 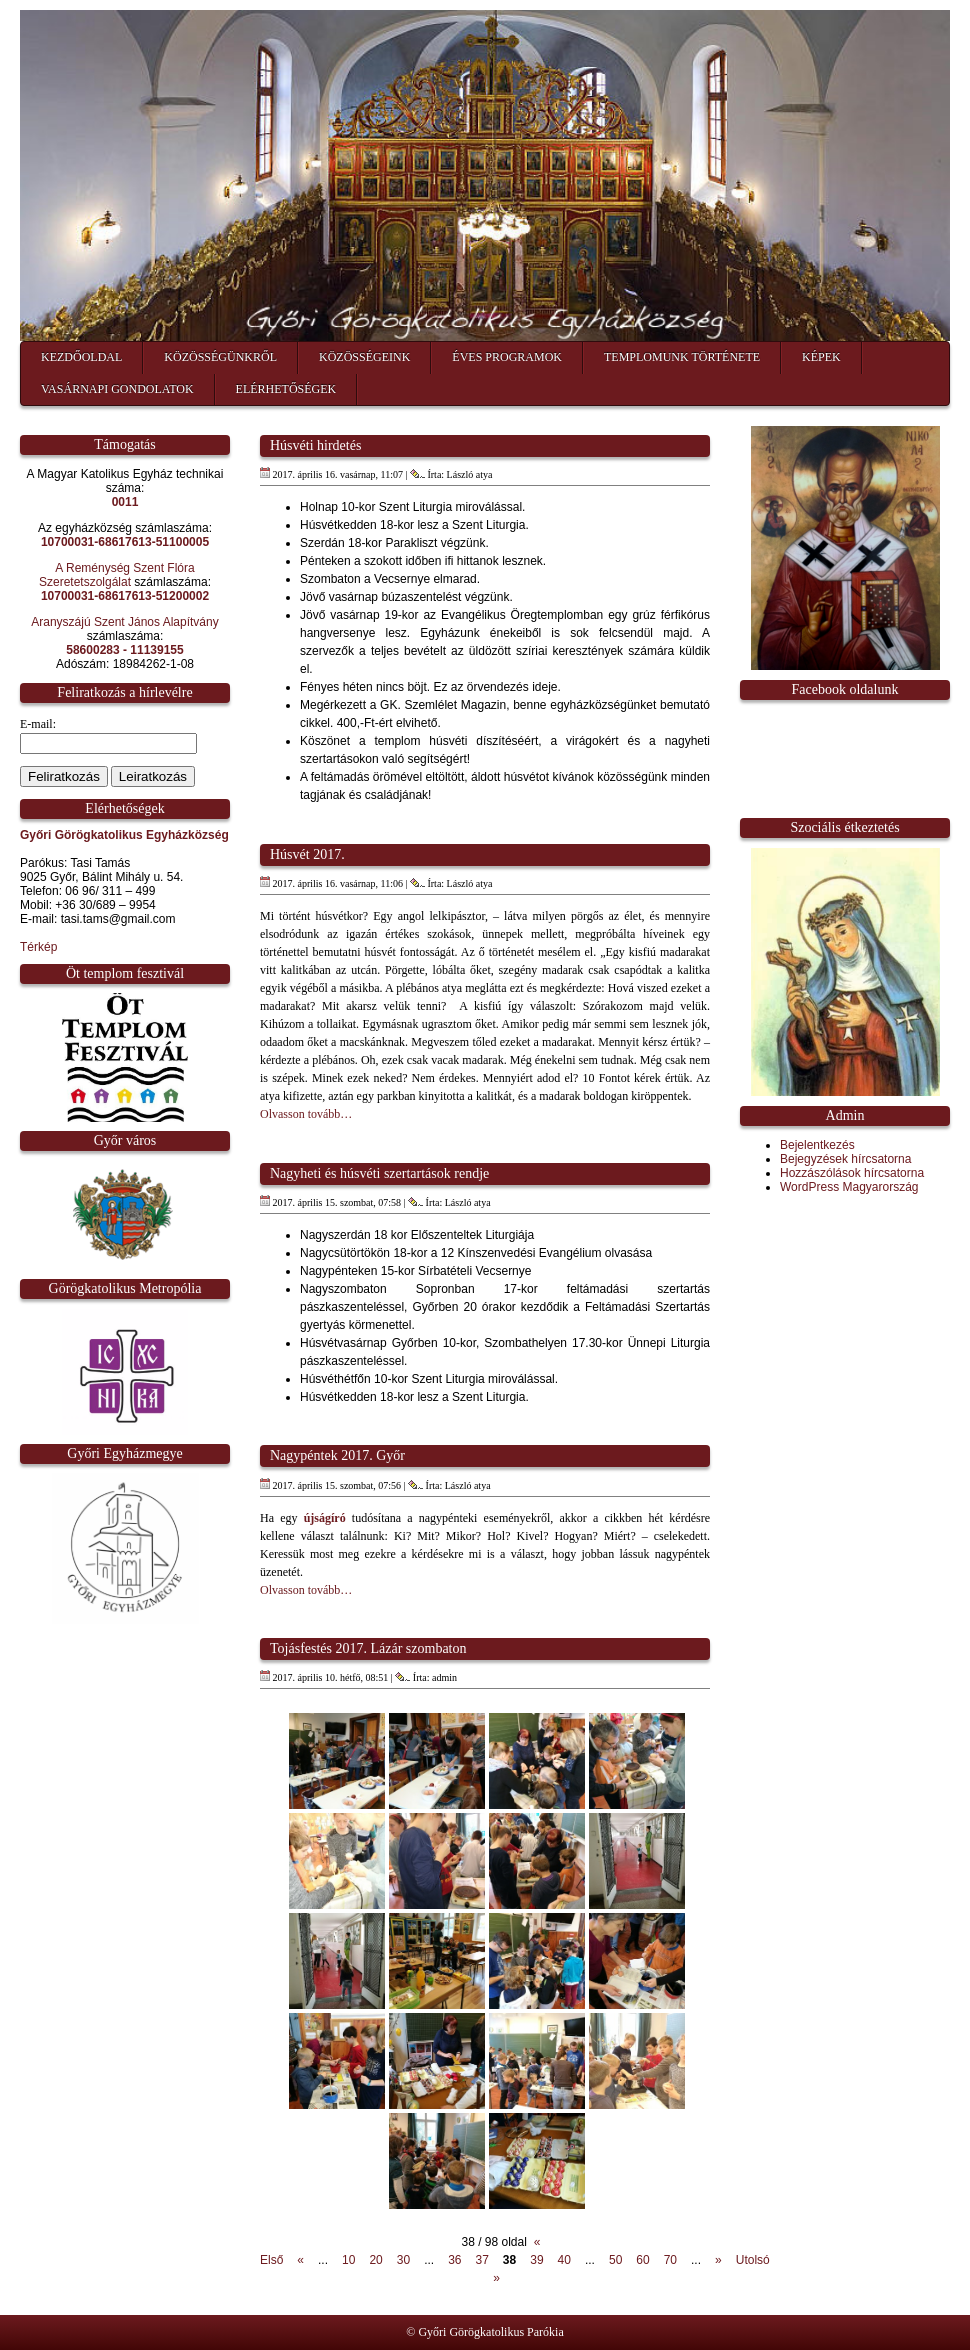 What do you see at coordinates (81, 357) in the screenshot?
I see `Kezdőoldal` at bounding box center [81, 357].